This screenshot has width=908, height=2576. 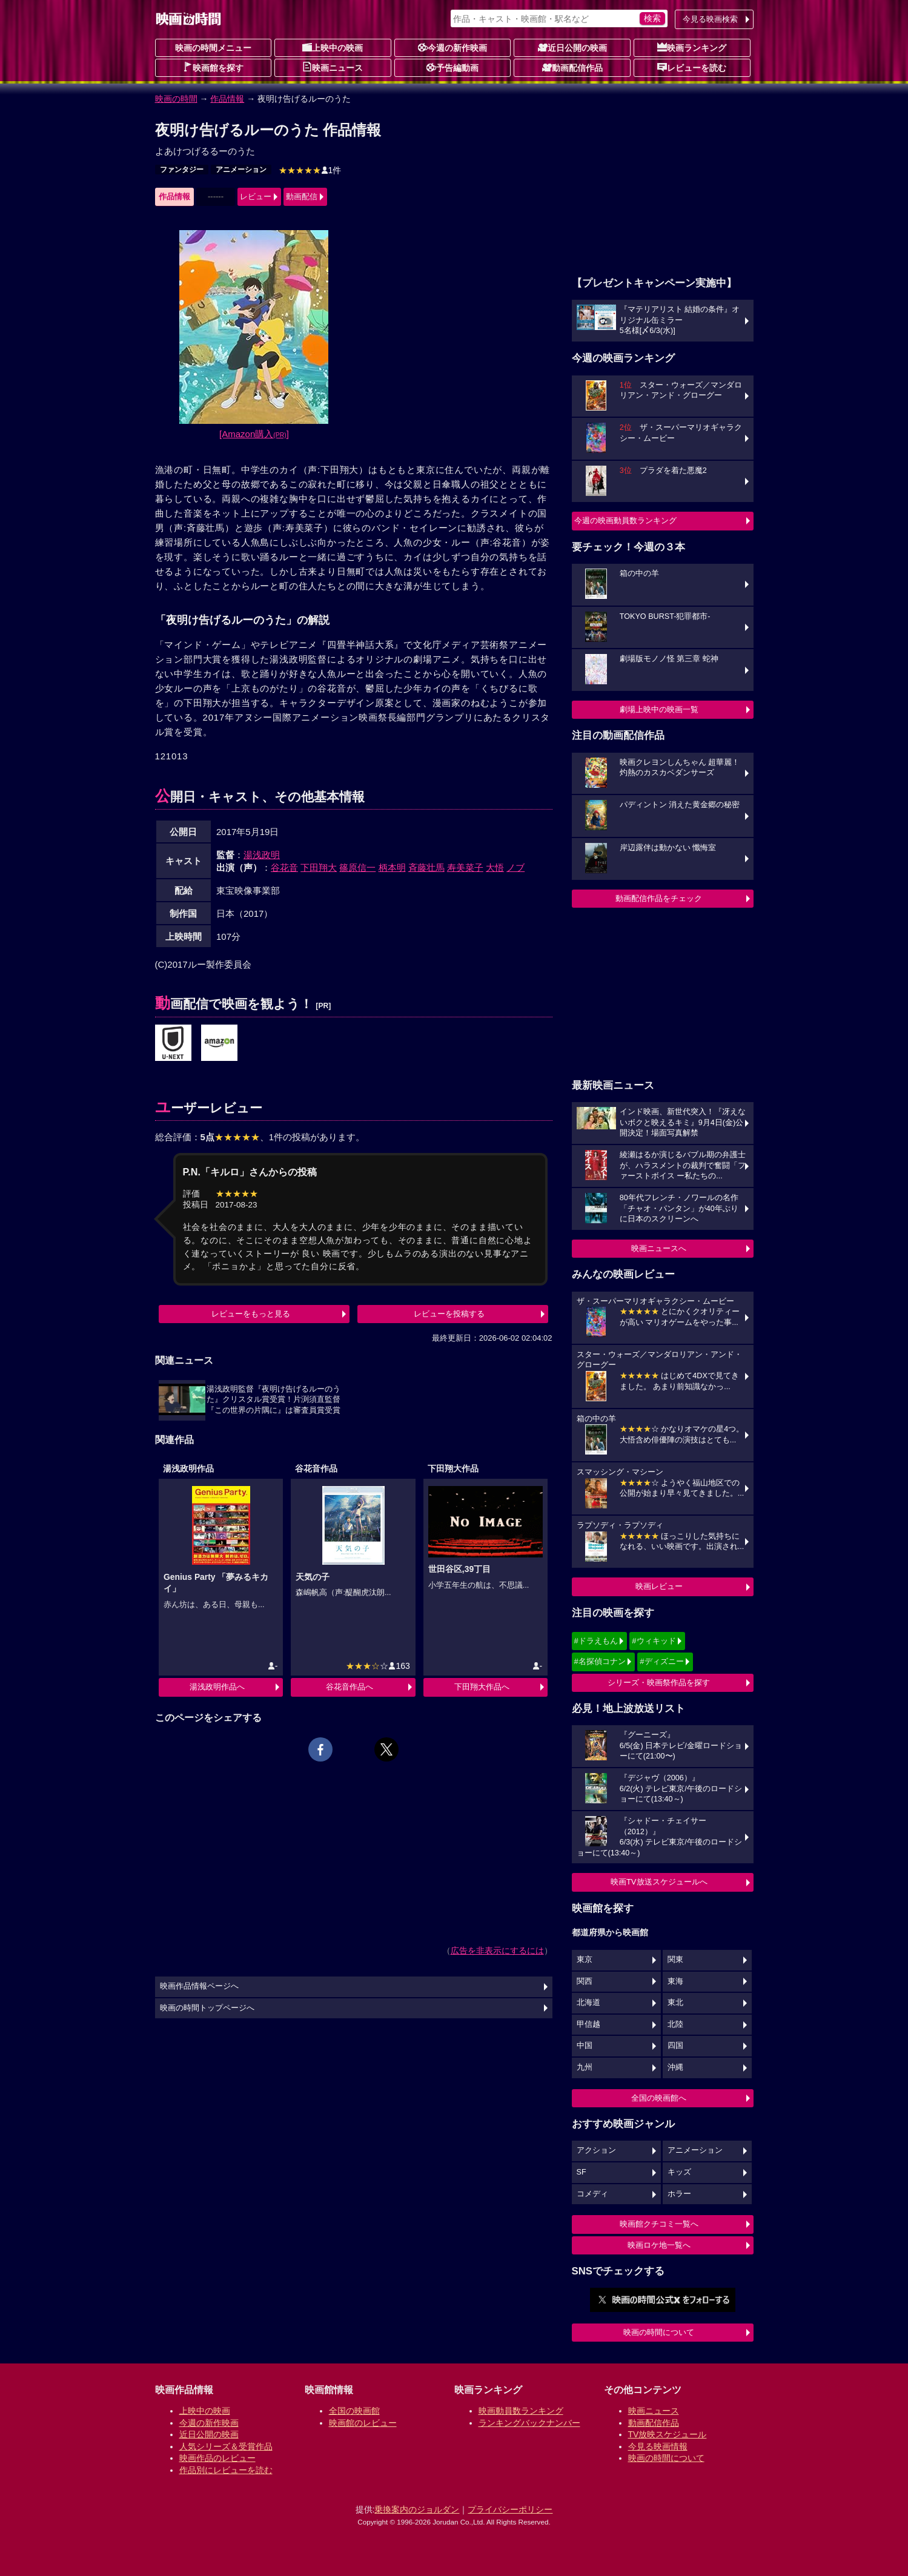 What do you see at coordinates (510, 2509) in the screenshot?
I see `プライバシーポリシー` at bounding box center [510, 2509].